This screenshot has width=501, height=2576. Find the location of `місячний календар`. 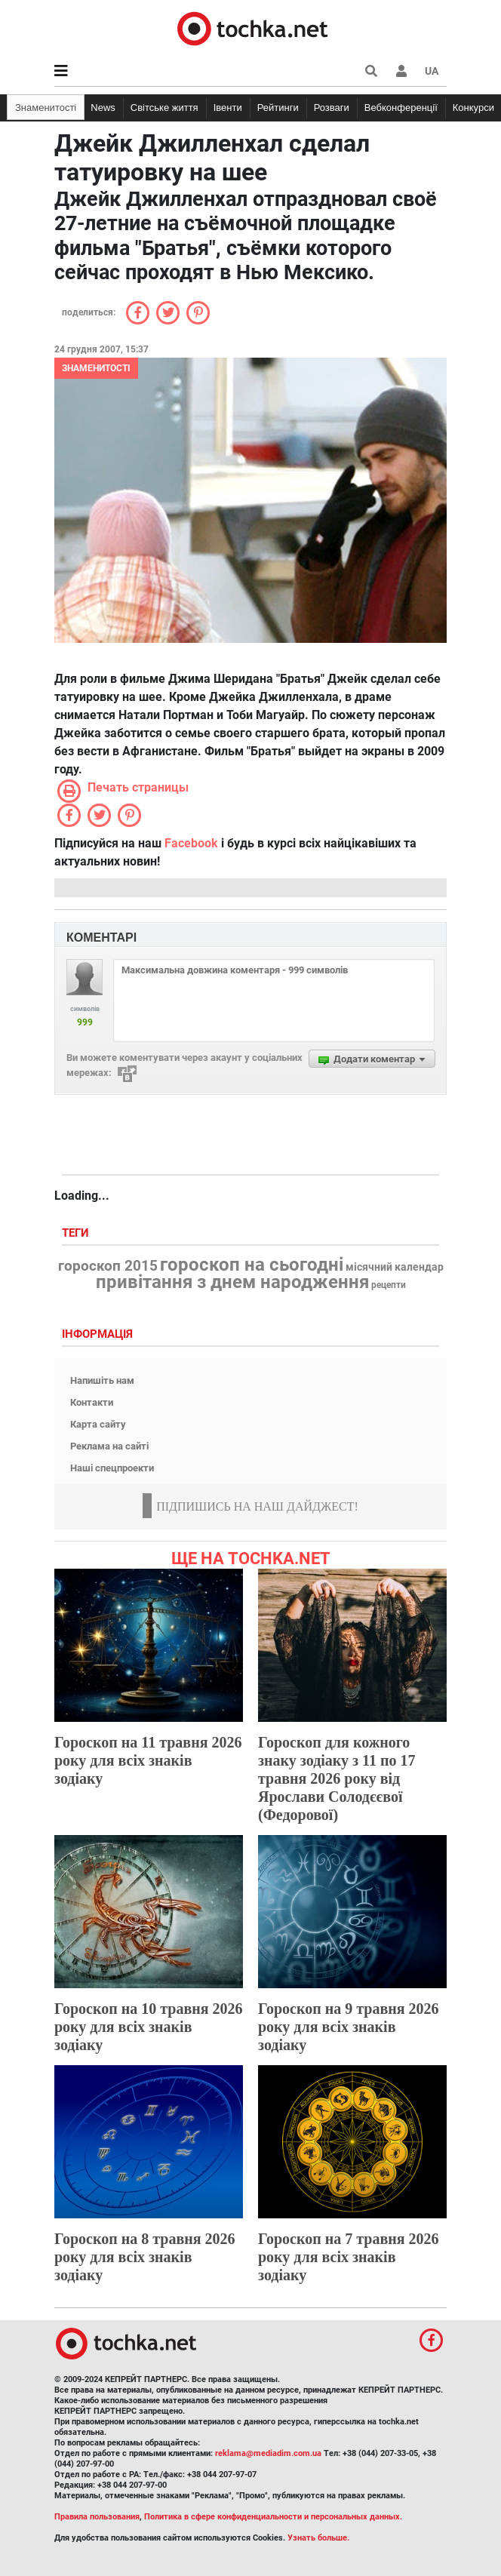

місячний календар is located at coordinates (395, 1267).